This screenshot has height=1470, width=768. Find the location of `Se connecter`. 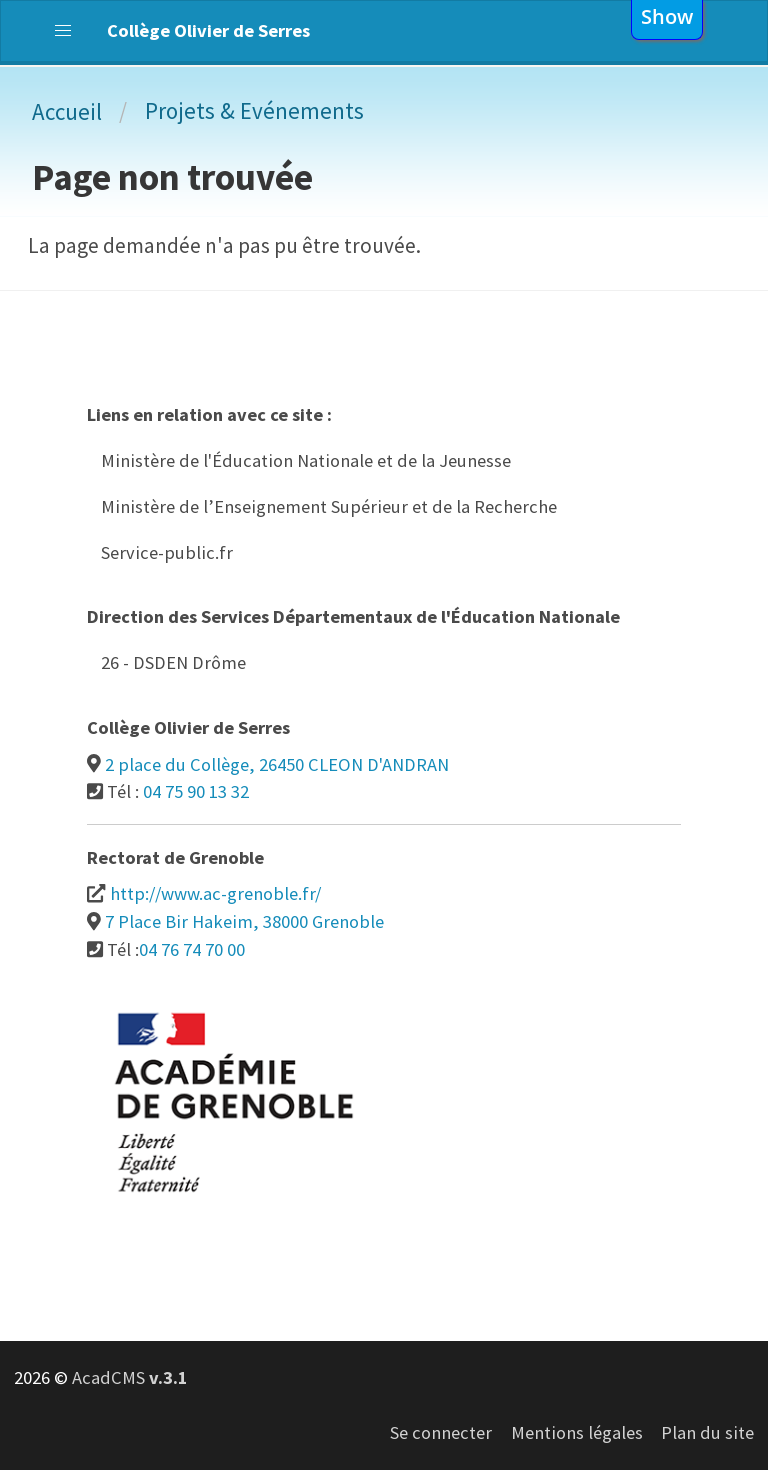

Se connecter is located at coordinates (441, 1432).